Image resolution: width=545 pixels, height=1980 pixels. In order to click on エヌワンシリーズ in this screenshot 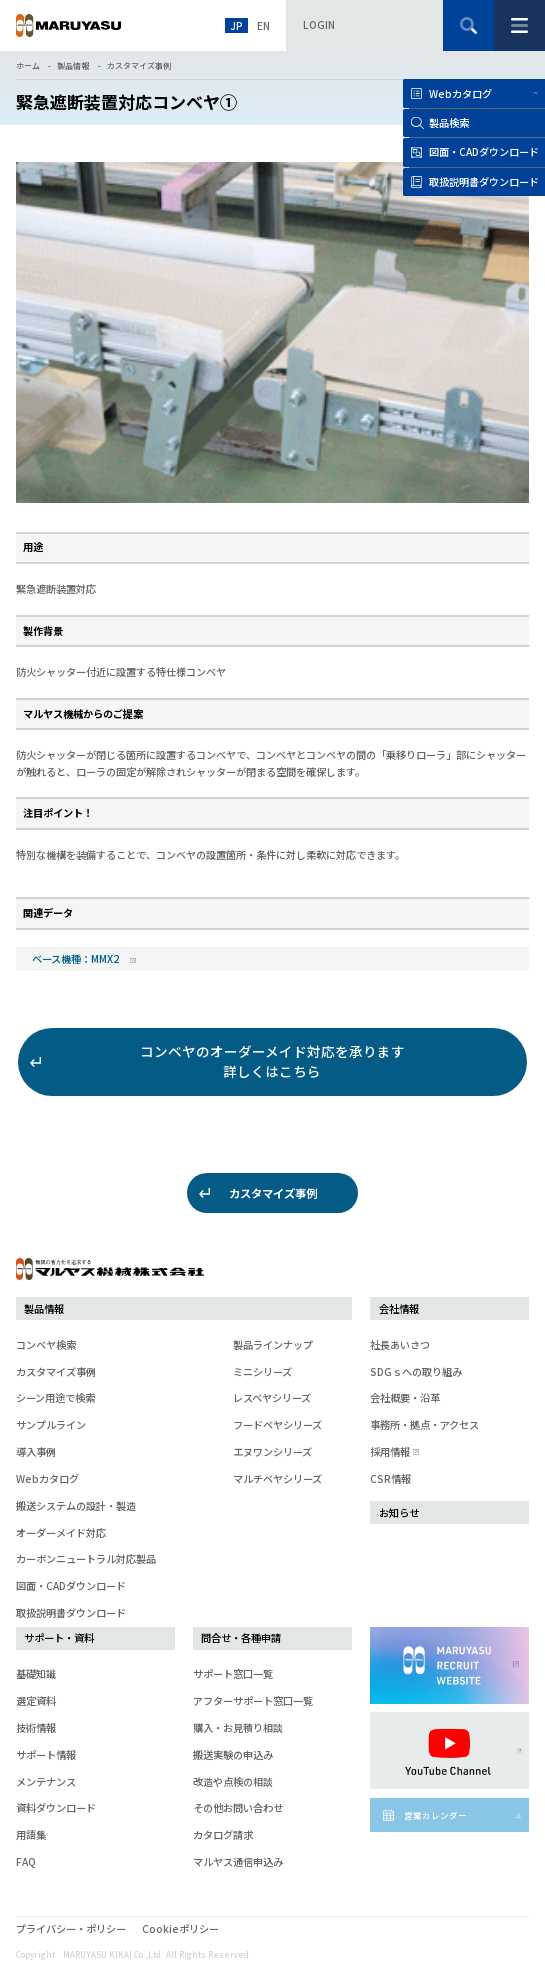, I will do `click(272, 1451)`.